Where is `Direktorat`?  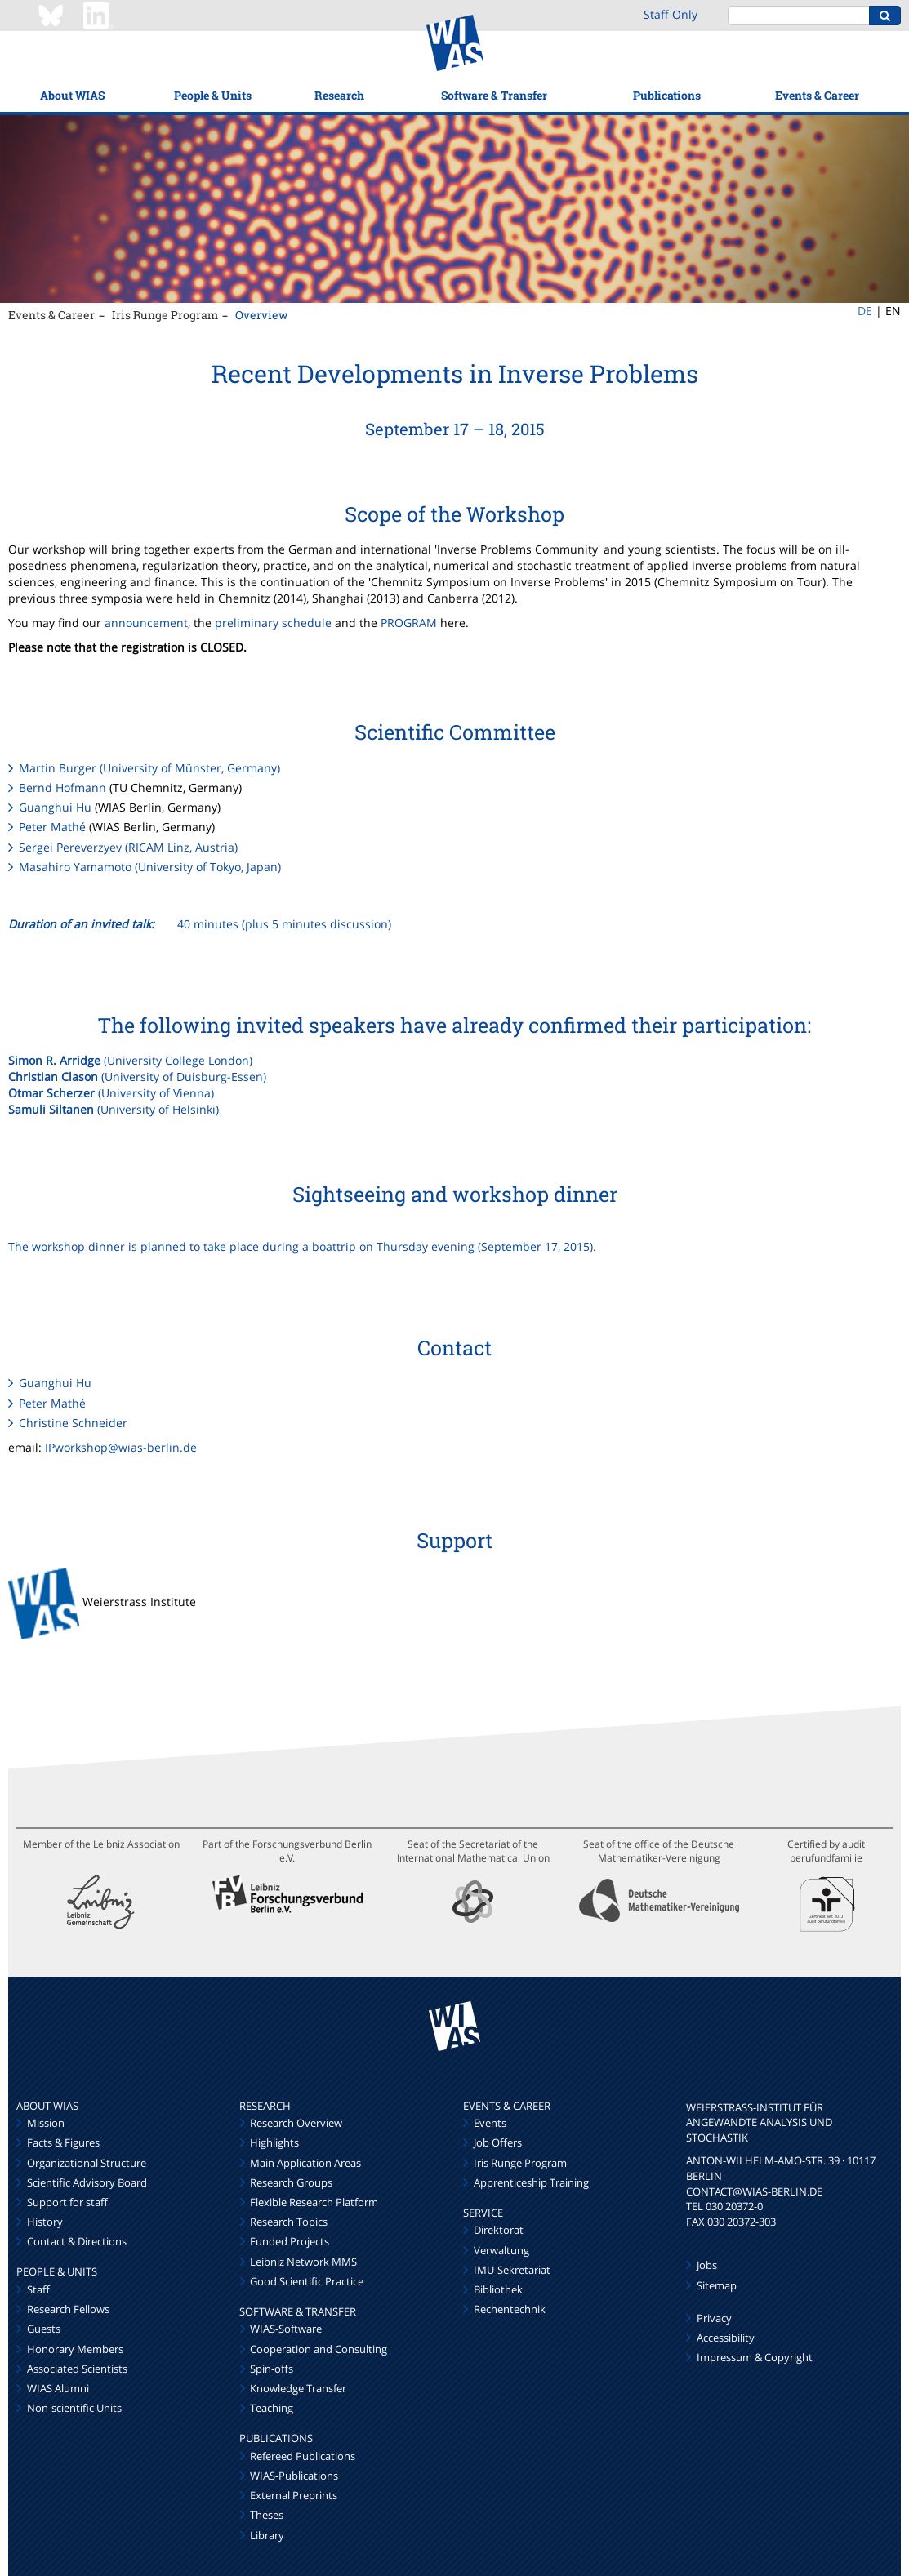 Direktorat is located at coordinates (499, 2229).